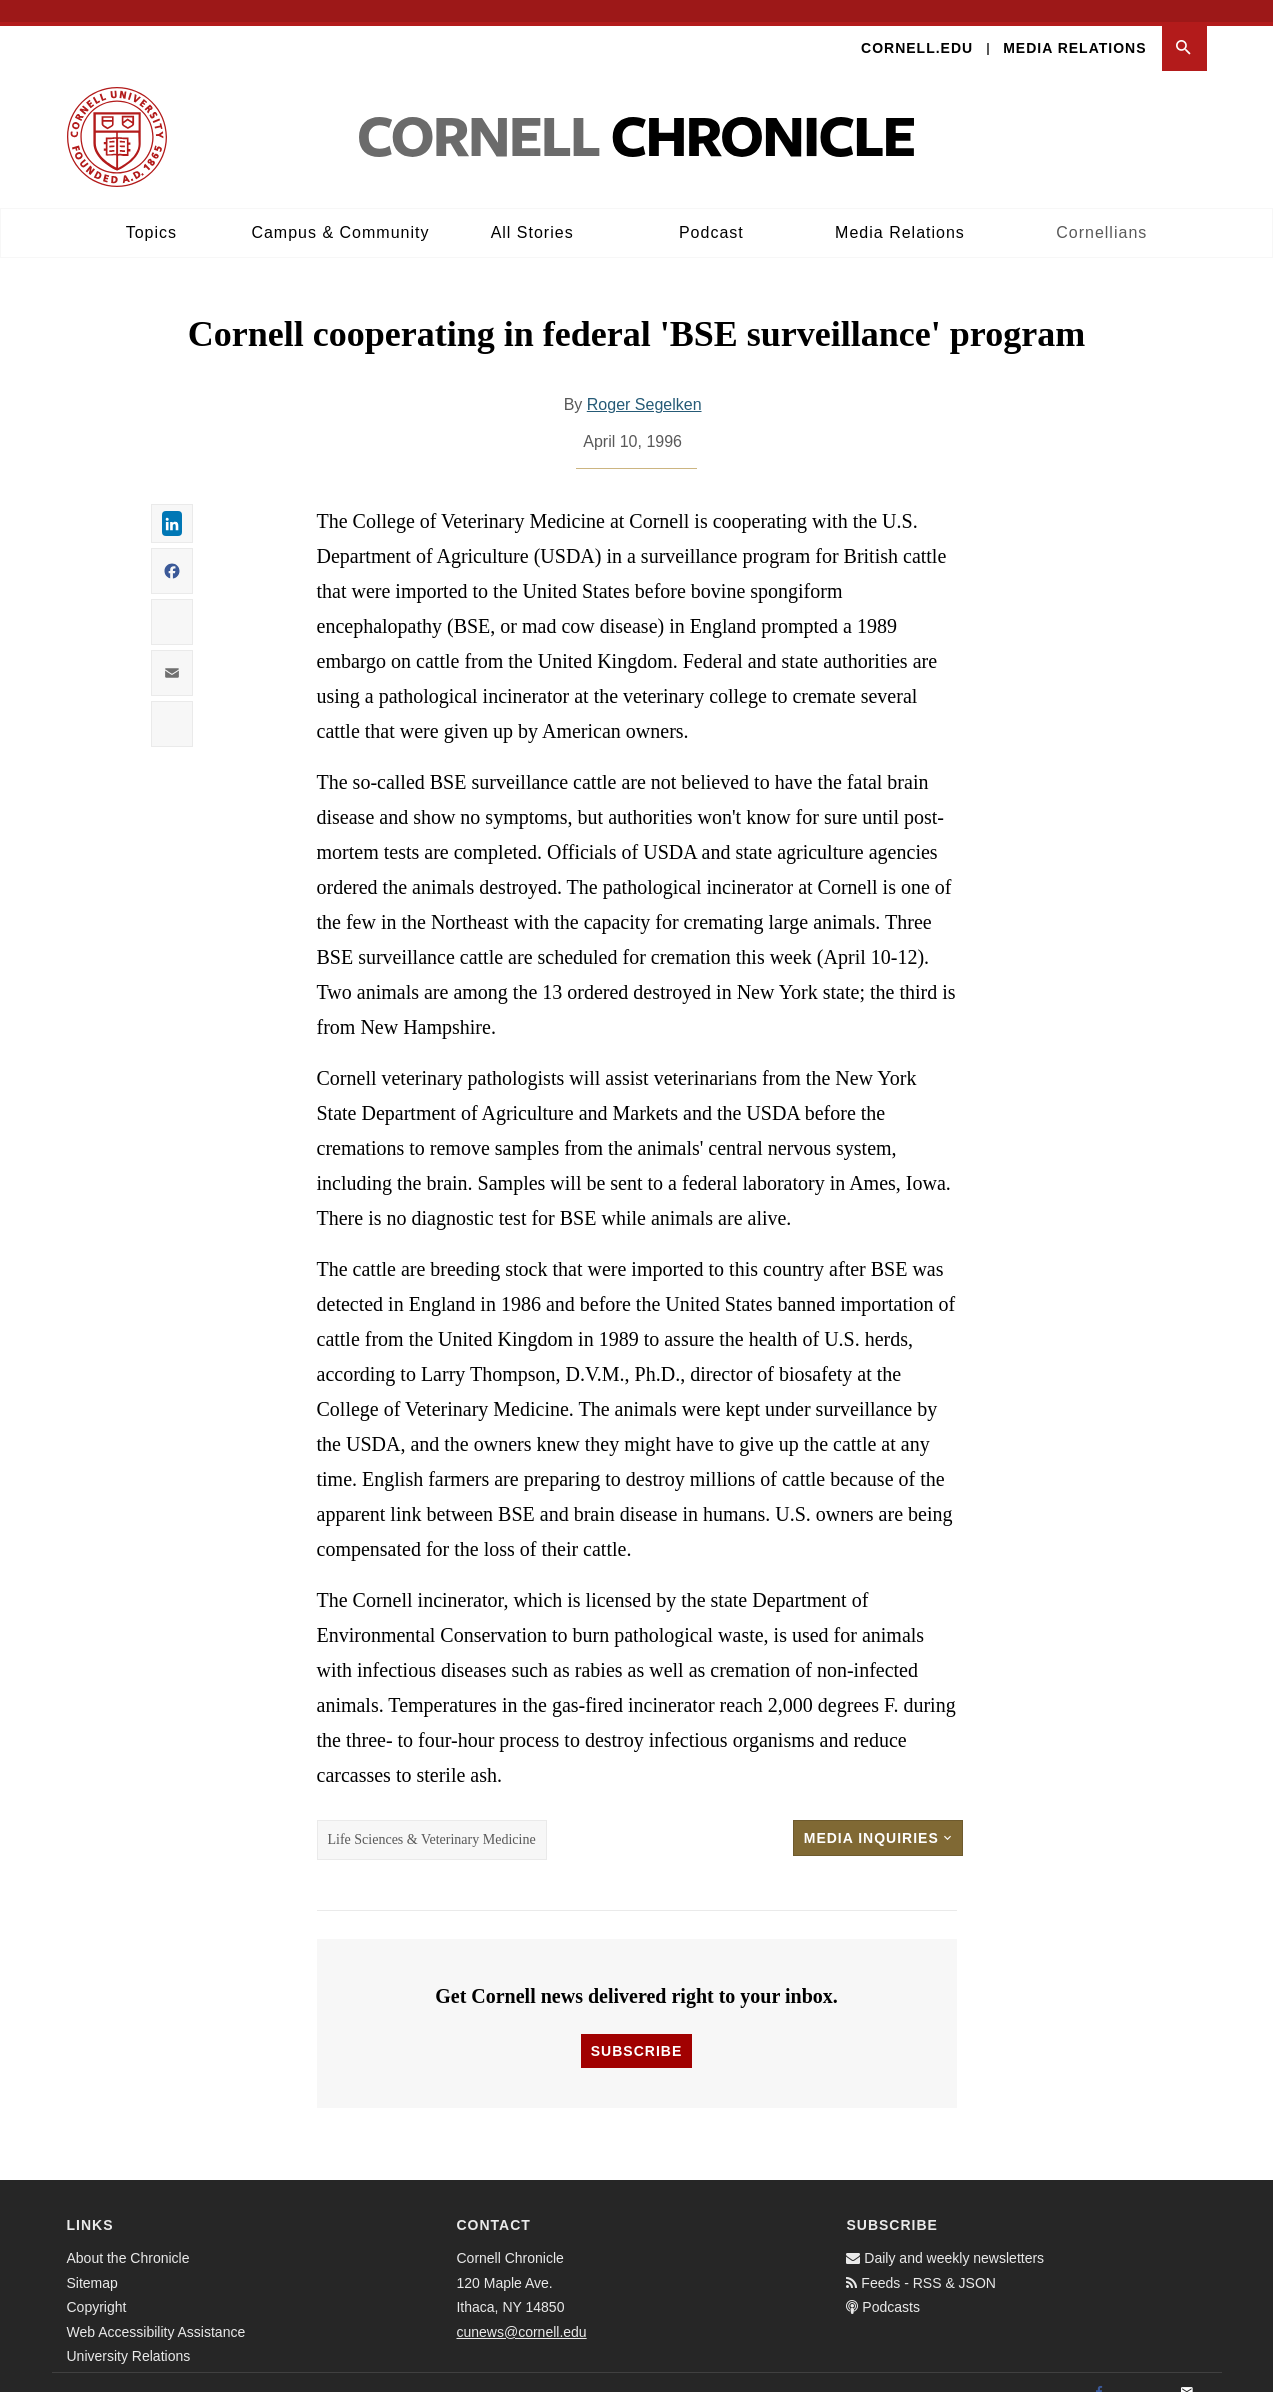 This screenshot has height=2392, width=1273. I want to click on Cornell.edu, so click(917, 26).